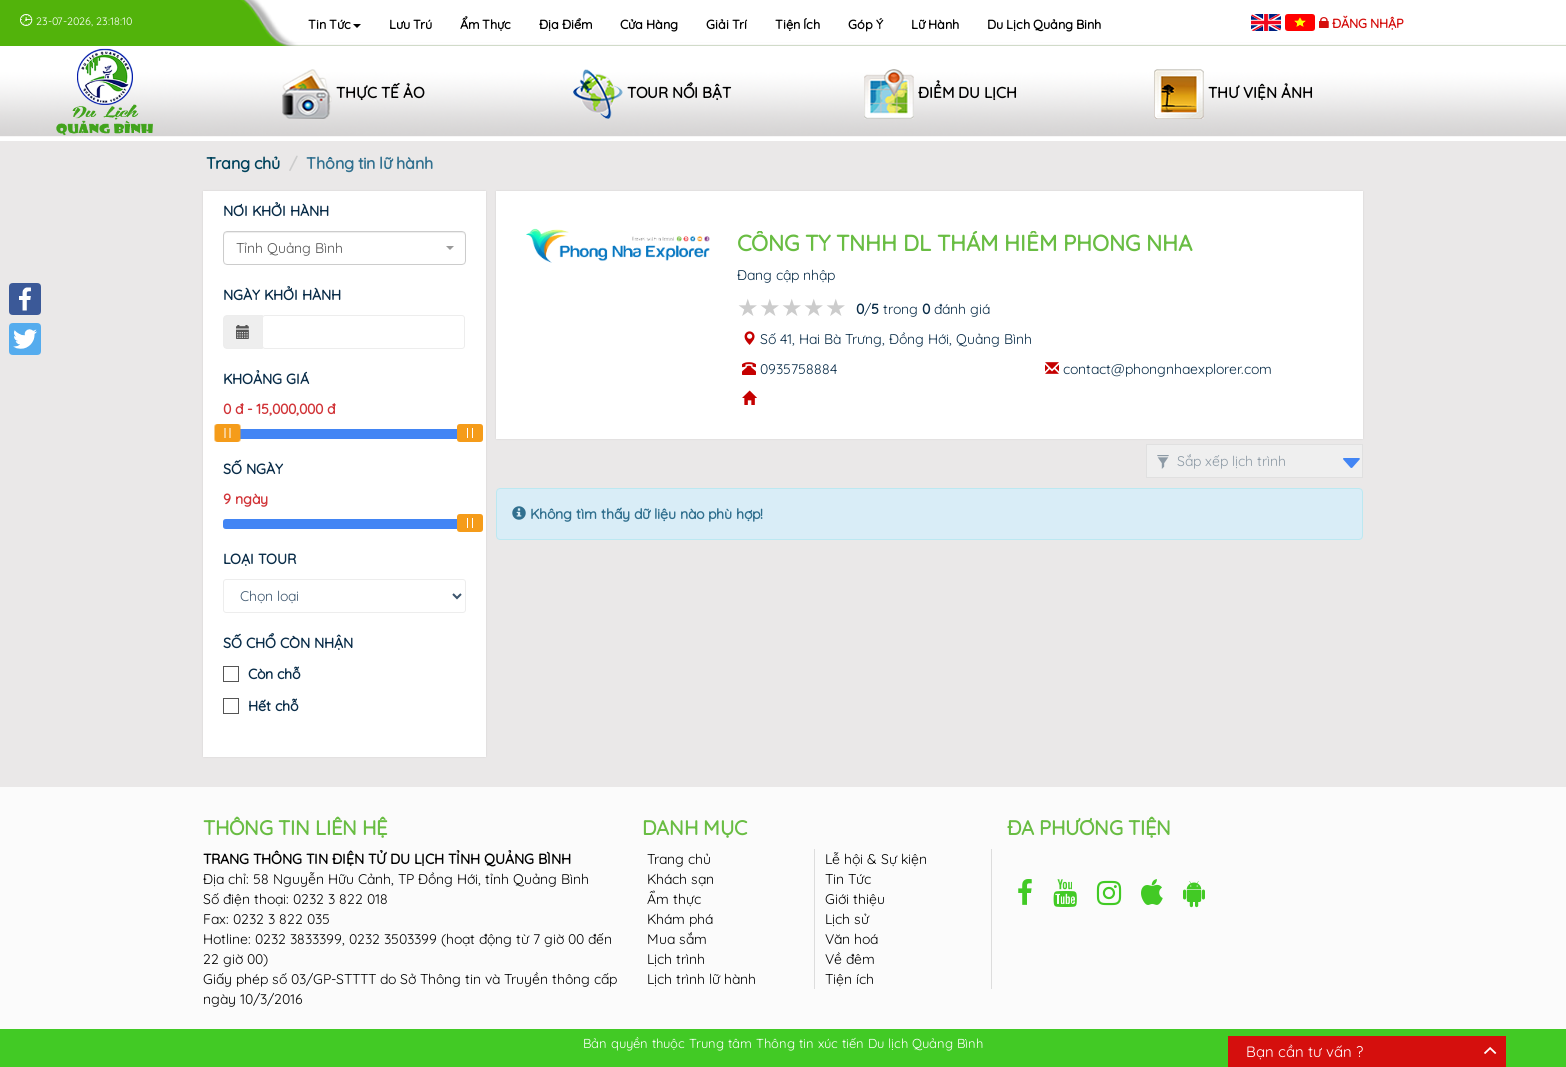  Describe the element at coordinates (848, 879) in the screenshot. I see `Tin Tức` at that location.